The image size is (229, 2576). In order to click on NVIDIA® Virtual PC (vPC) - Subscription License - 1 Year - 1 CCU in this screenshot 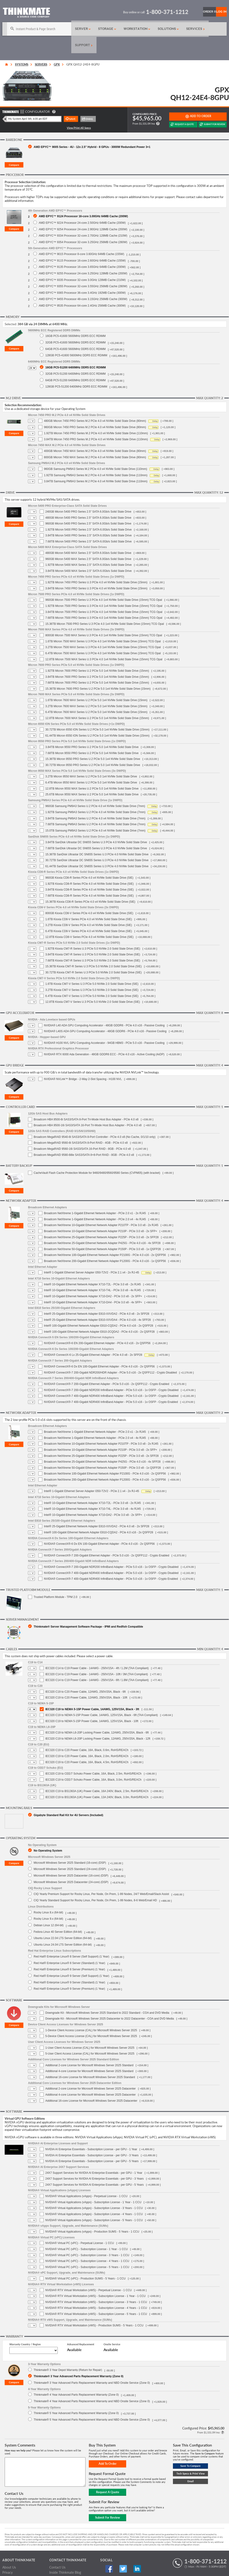, I will do `click(86, 2232)`.